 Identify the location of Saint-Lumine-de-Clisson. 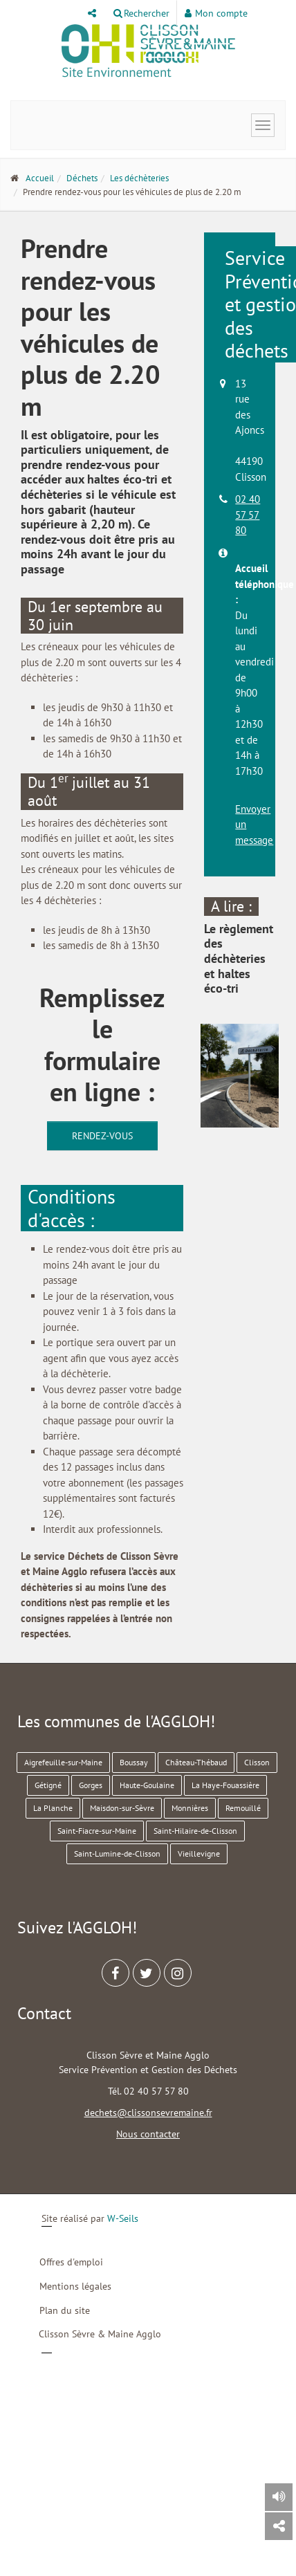
(117, 1853).